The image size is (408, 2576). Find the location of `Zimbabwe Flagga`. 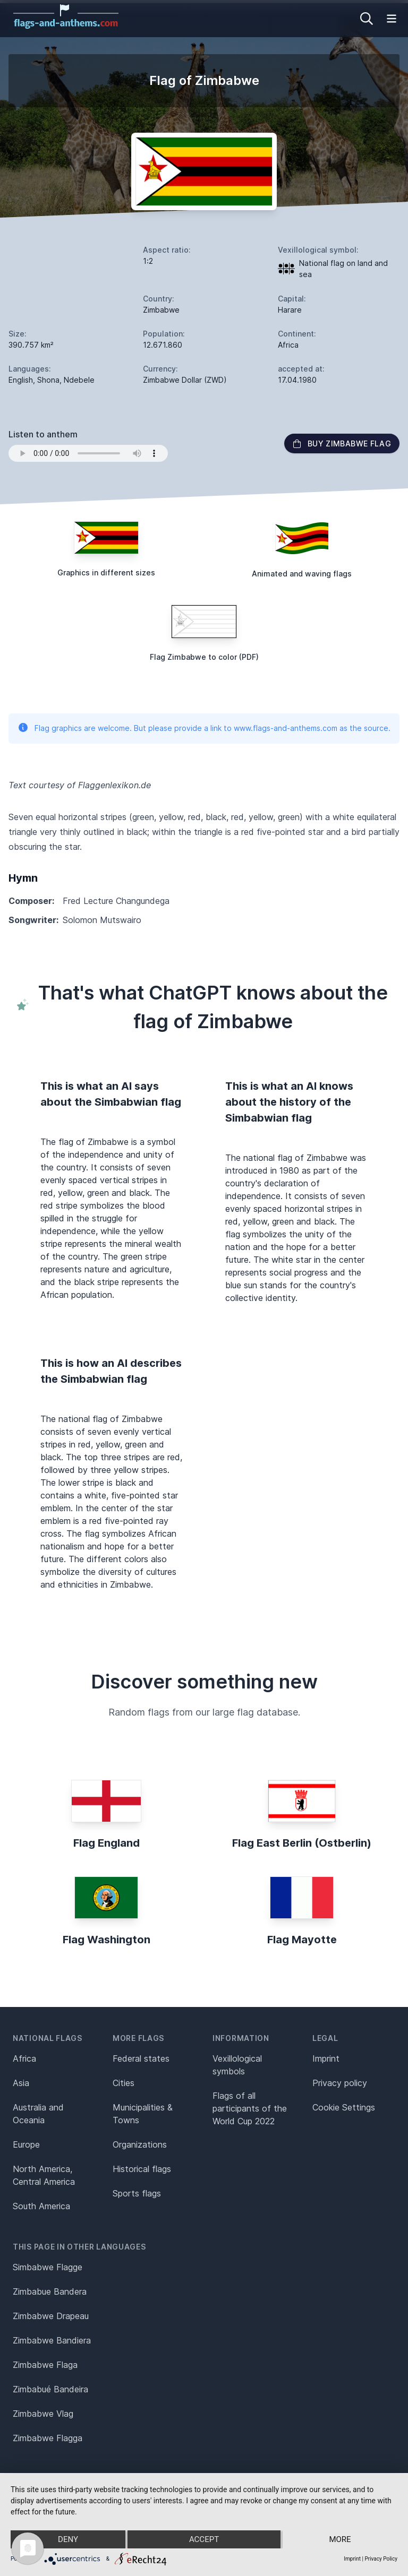

Zimbabwe Flagga is located at coordinates (47, 2438).